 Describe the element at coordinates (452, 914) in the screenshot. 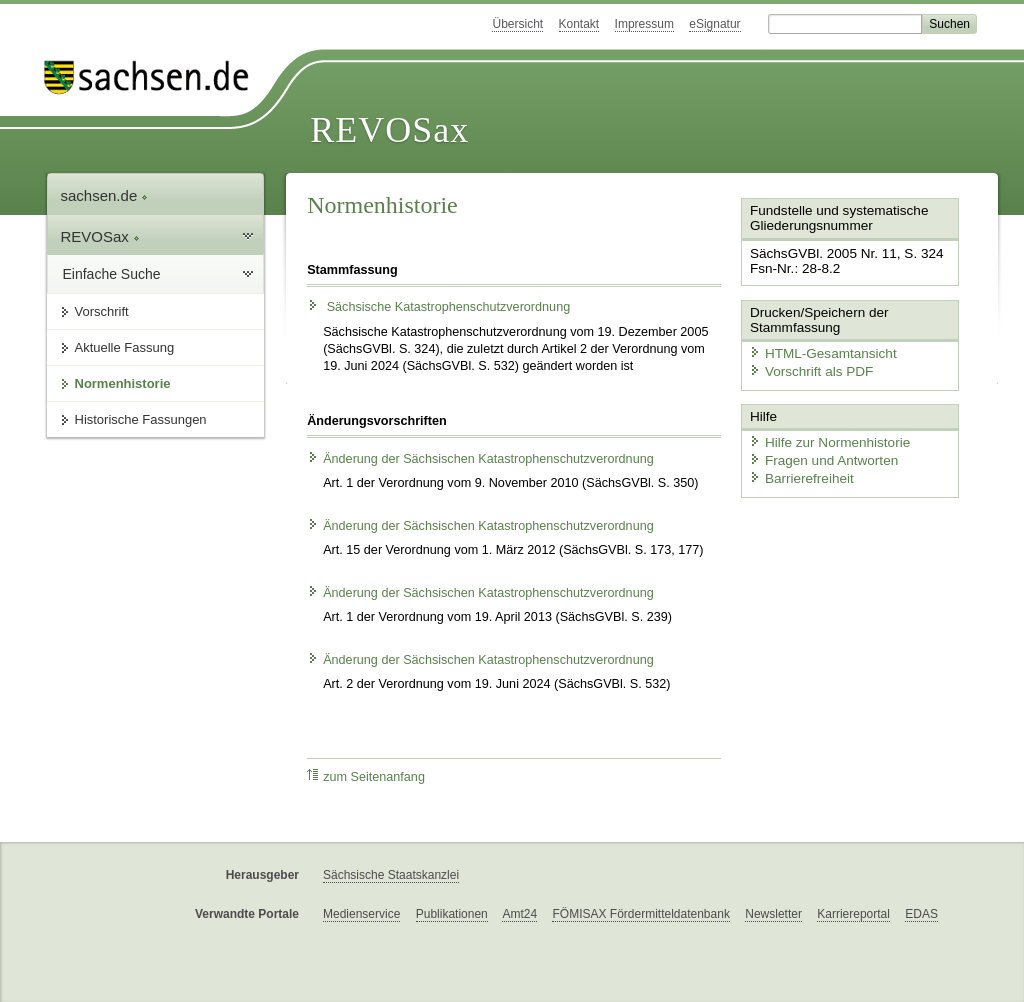

I see `Publikationen` at that location.